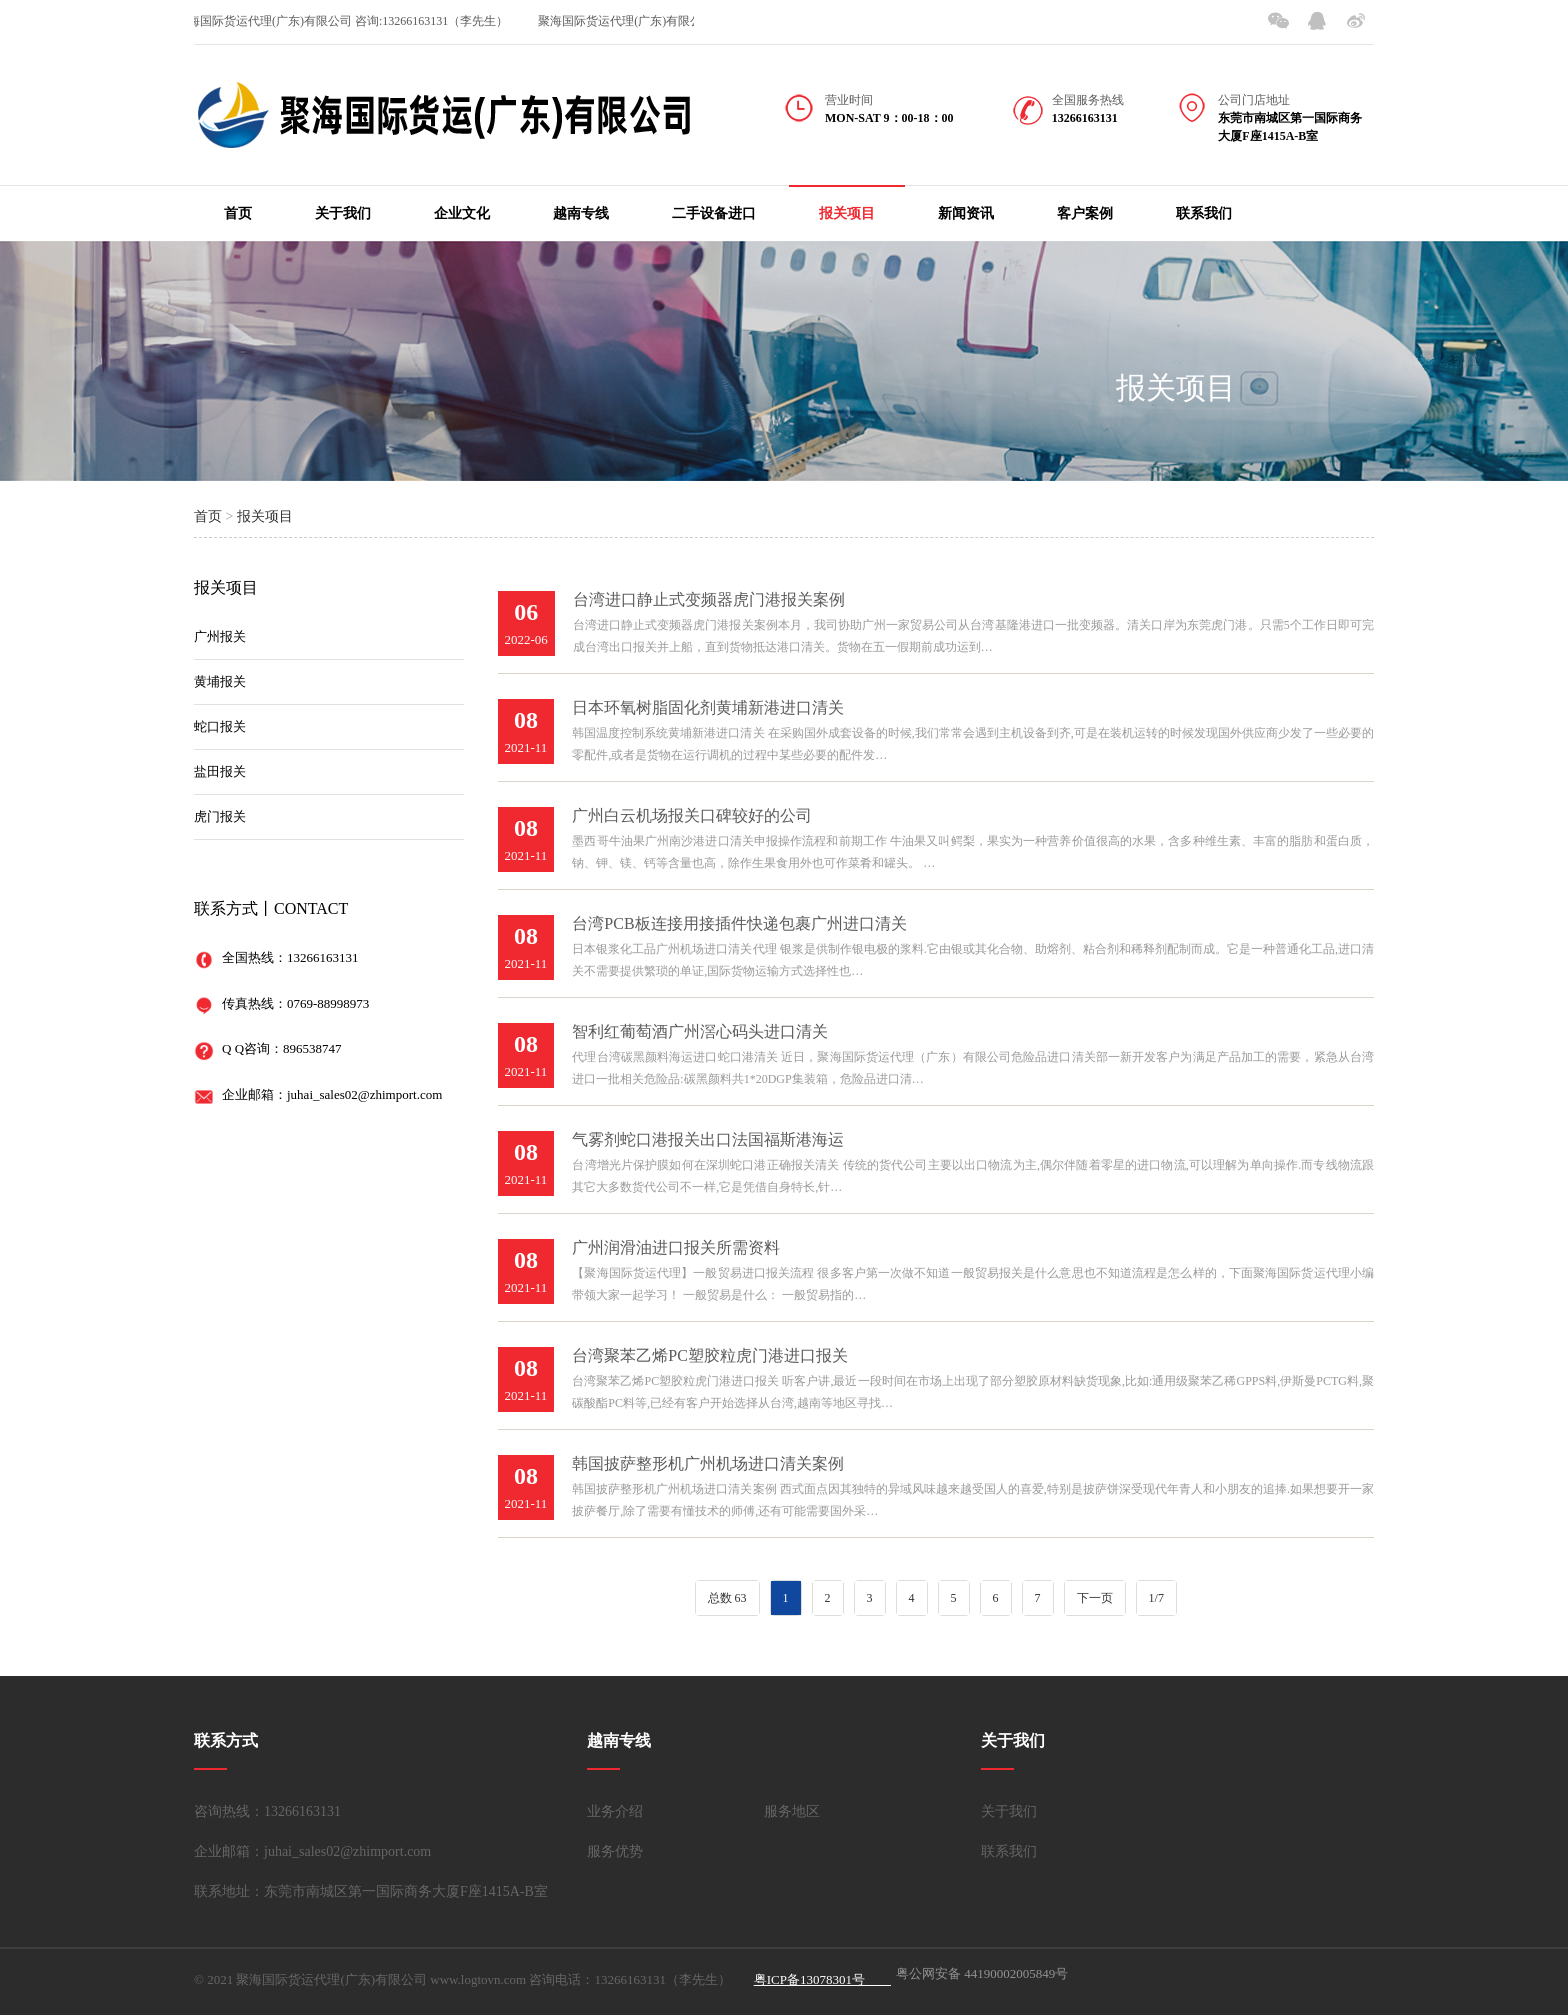  What do you see at coordinates (700, 1031) in the screenshot?
I see `智利红葡萄酒广州滘心码头进口清关` at bounding box center [700, 1031].